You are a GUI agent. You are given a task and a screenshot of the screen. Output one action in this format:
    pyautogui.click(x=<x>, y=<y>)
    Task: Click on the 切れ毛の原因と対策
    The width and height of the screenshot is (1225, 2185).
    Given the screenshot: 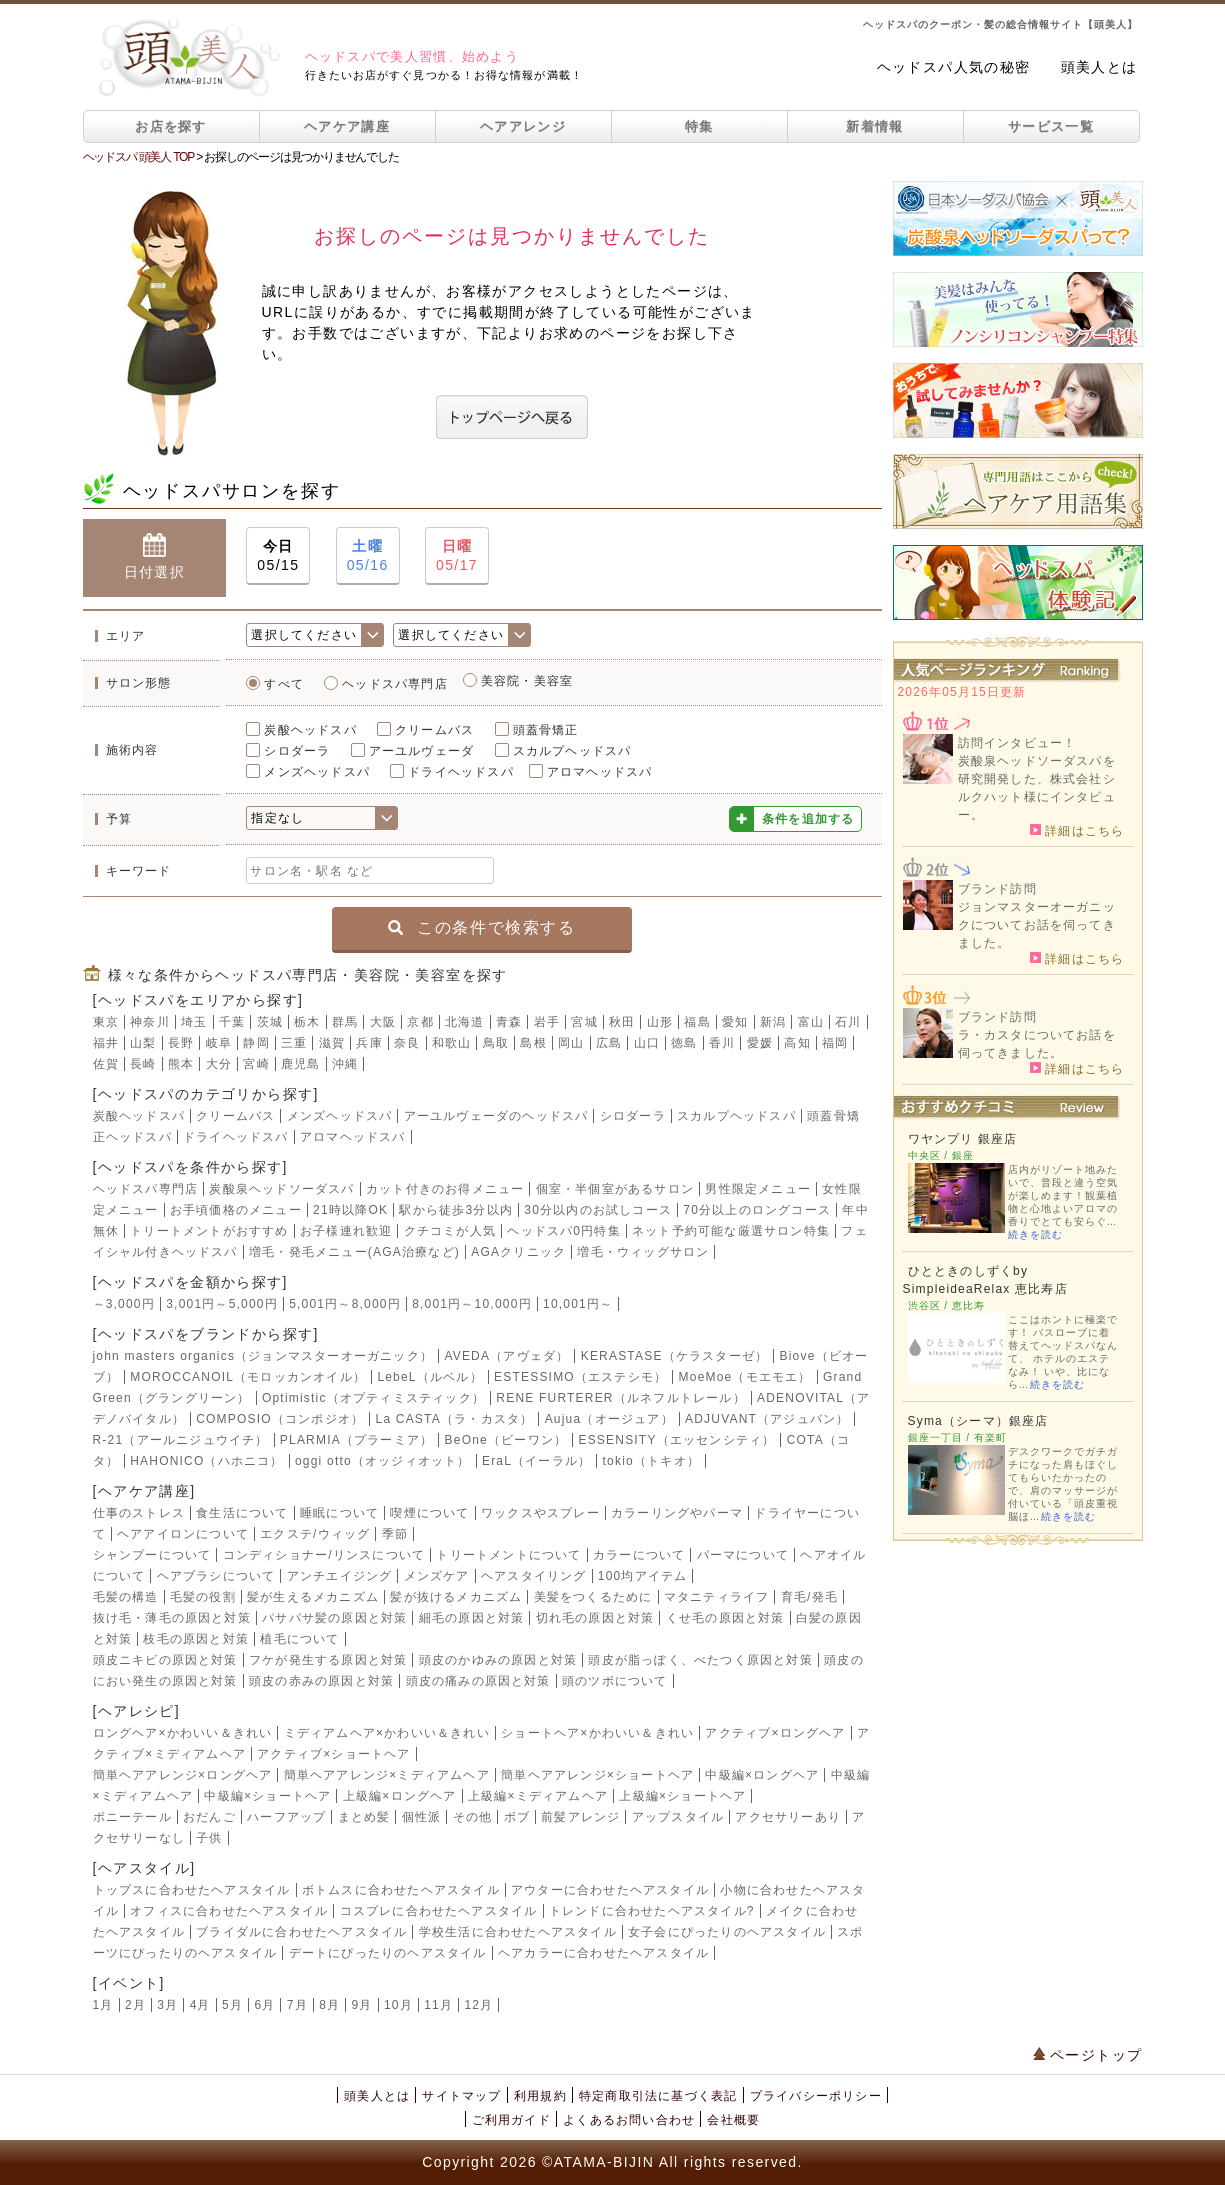 What is the action you would take?
    pyautogui.click(x=595, y=1618)
    